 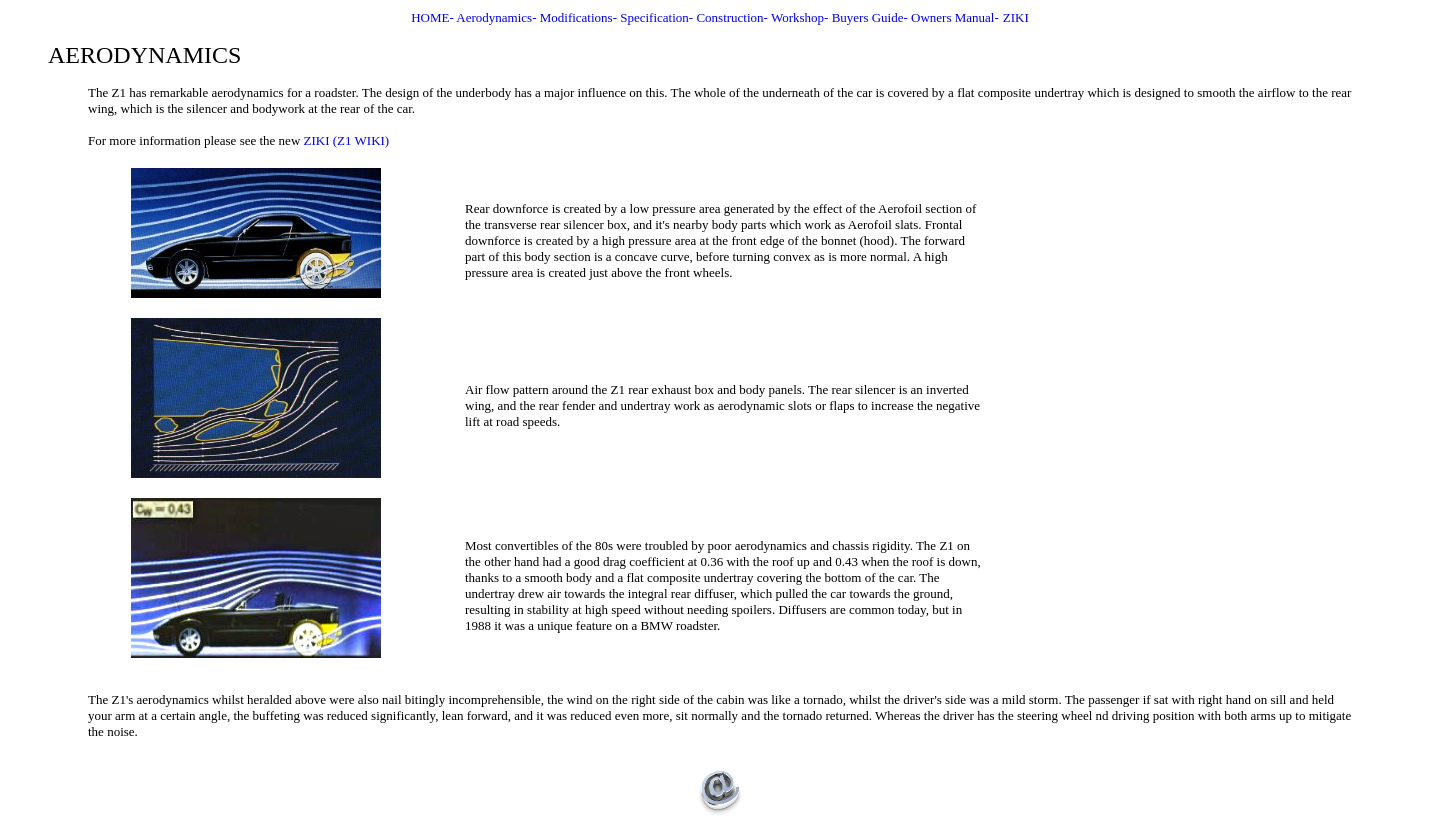 What do you see at coordinates (871, 17) in the screenshot?
I see `Buyers Guide-` at bounding box center [871, 17].